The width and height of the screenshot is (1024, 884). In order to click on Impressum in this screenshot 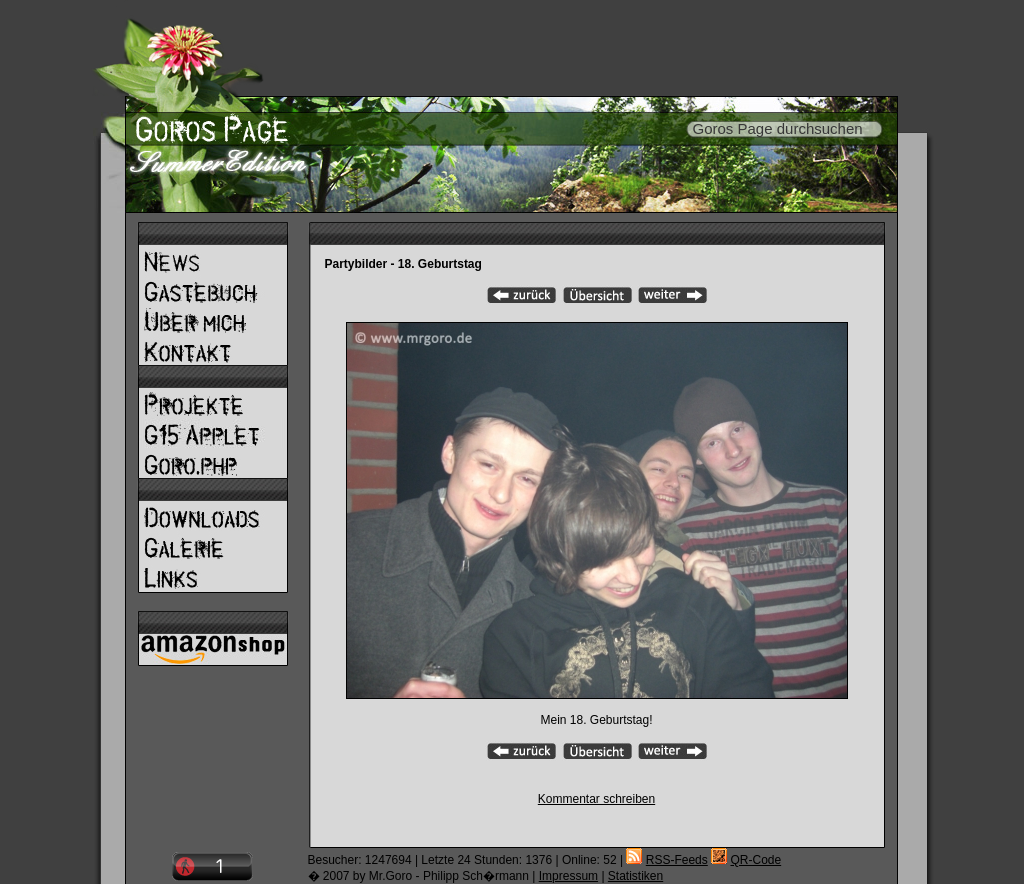, I will do `click(568, 876)`.